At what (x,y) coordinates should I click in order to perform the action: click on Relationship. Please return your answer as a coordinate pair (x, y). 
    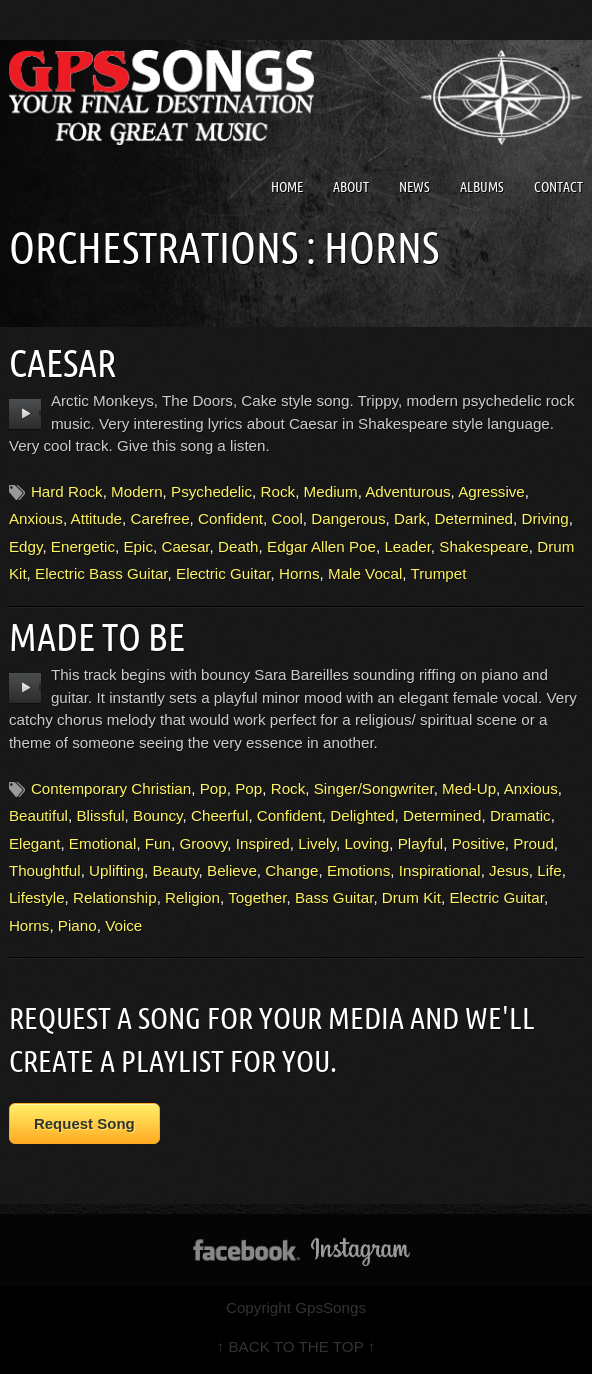
    Looking at the image, I should click on (115, 897).